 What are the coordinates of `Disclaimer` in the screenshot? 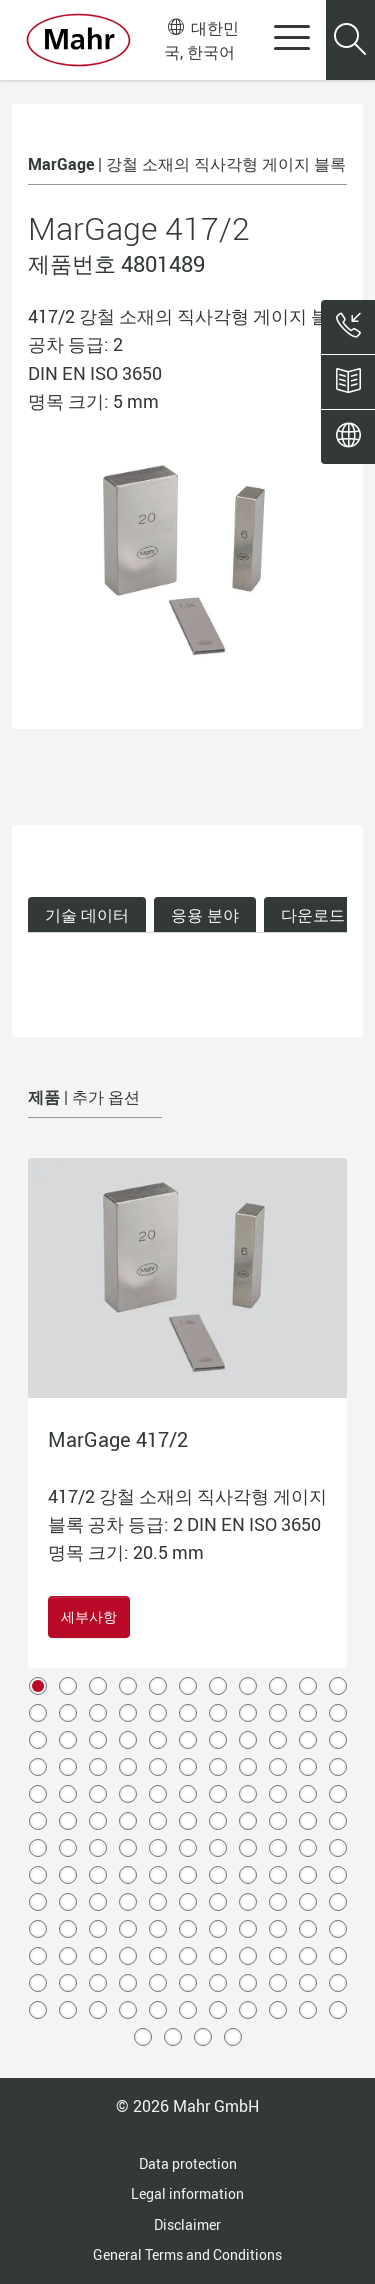 It's located at (187, 2224).